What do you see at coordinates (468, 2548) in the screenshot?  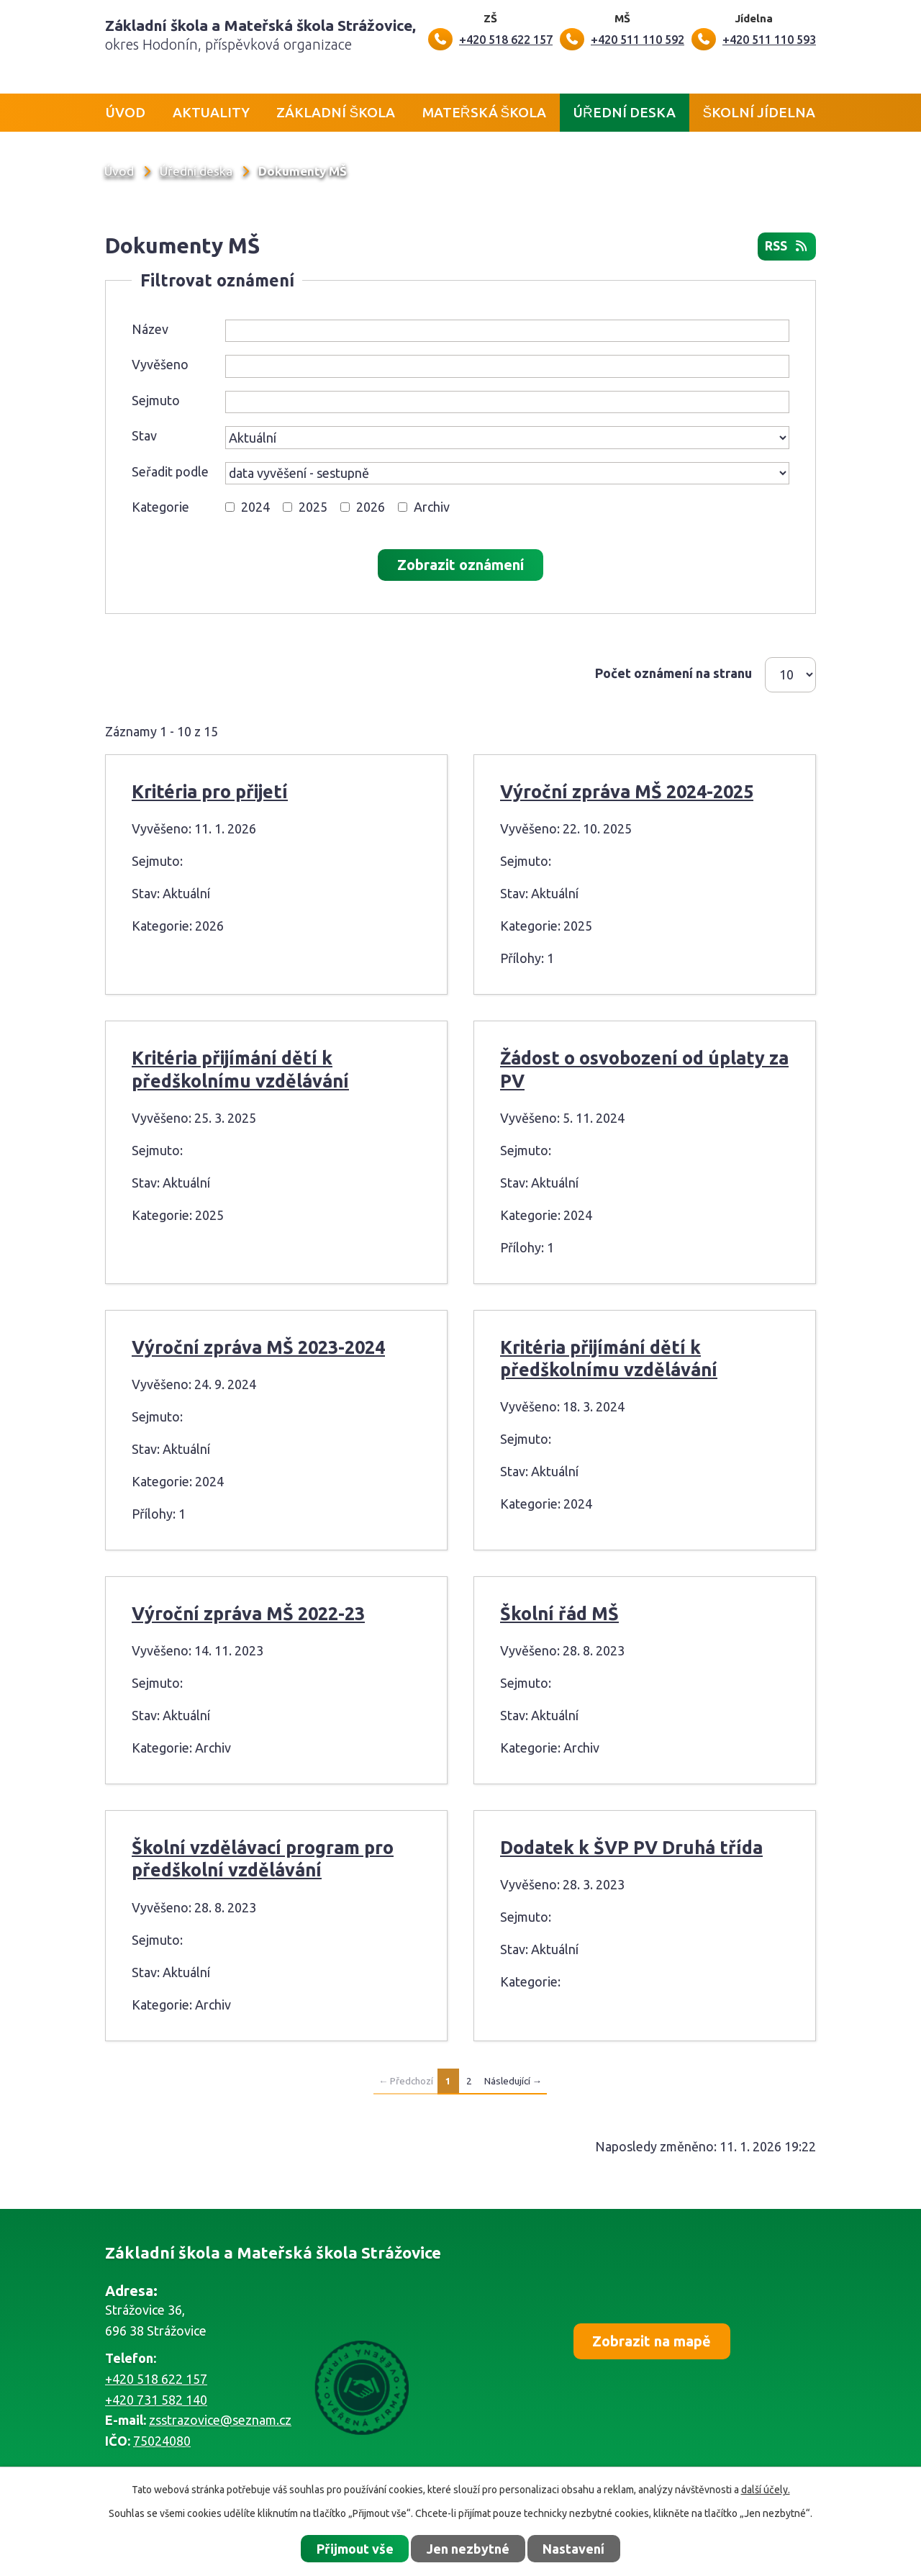 I see `Jen nezbytné` at bounding box center [468, 2548].